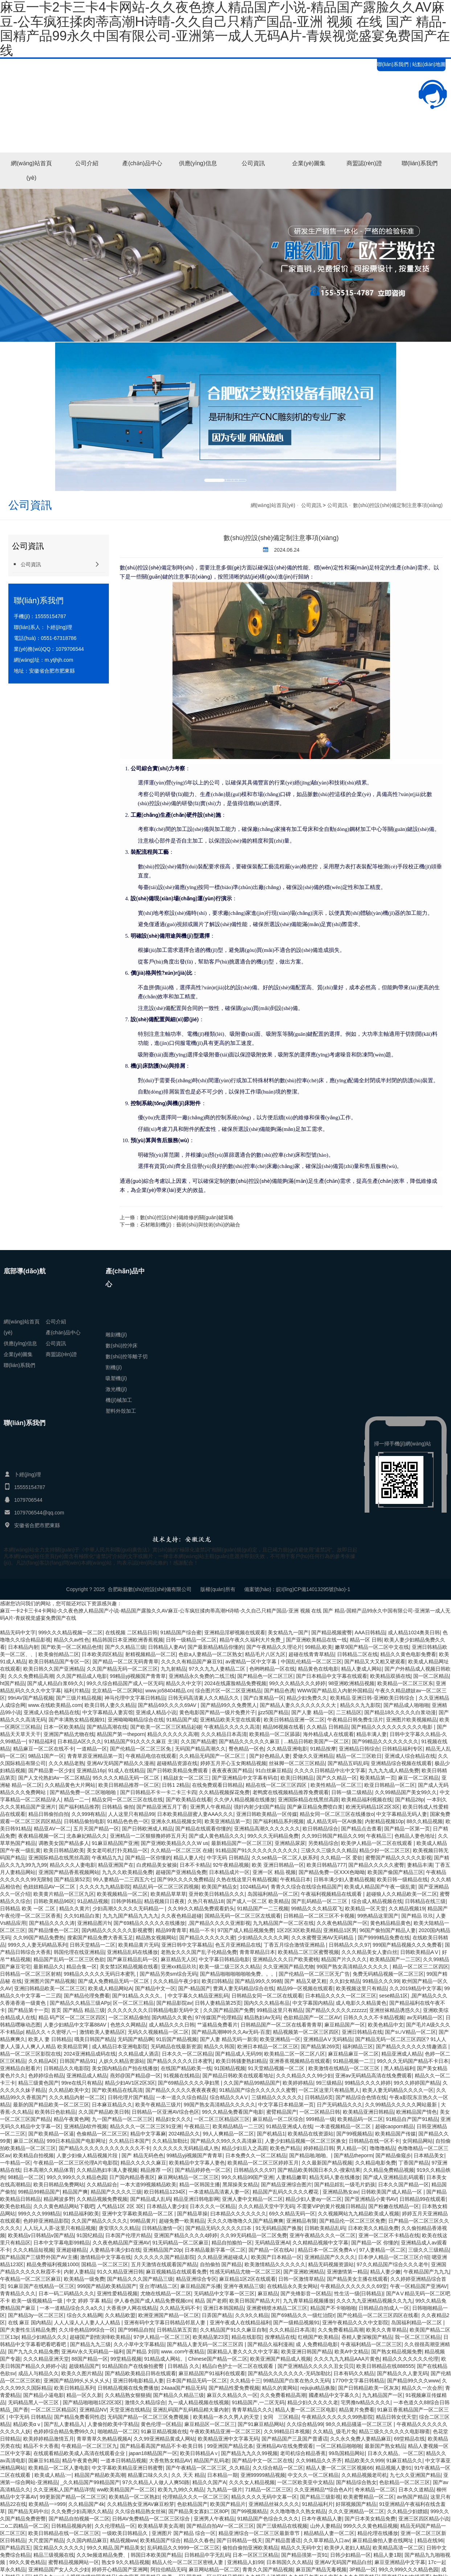  What do you see at coordinates (401, 1894) in the screenshot?
I see `超碰狼人久久精品欧美一区二区` at bounding box center [401, 1894].